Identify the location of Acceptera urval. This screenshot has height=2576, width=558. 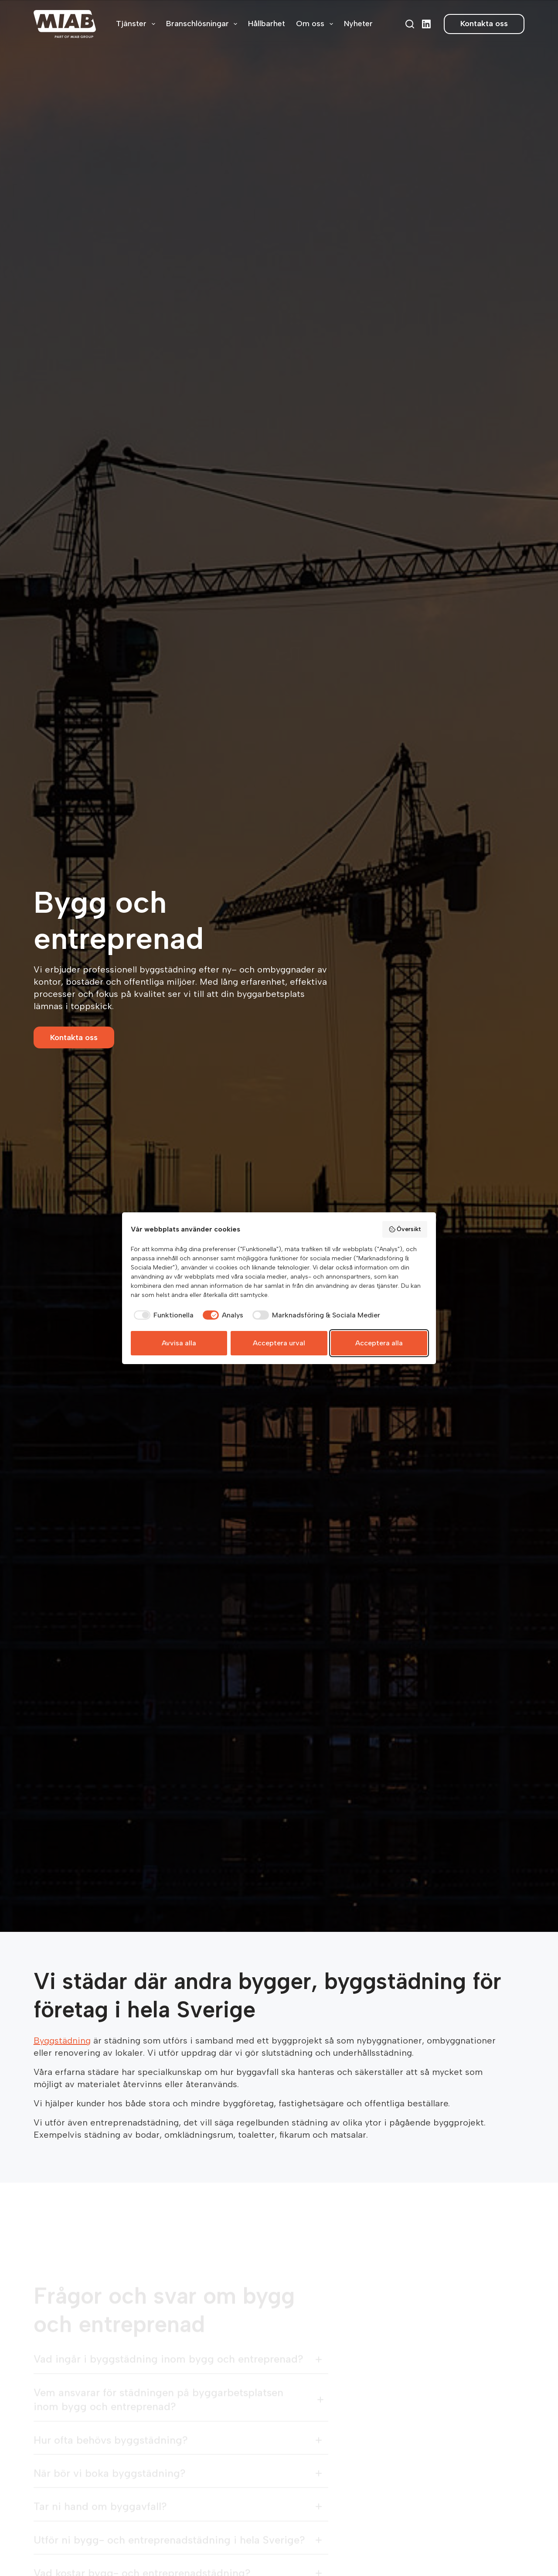
(279, 1343).